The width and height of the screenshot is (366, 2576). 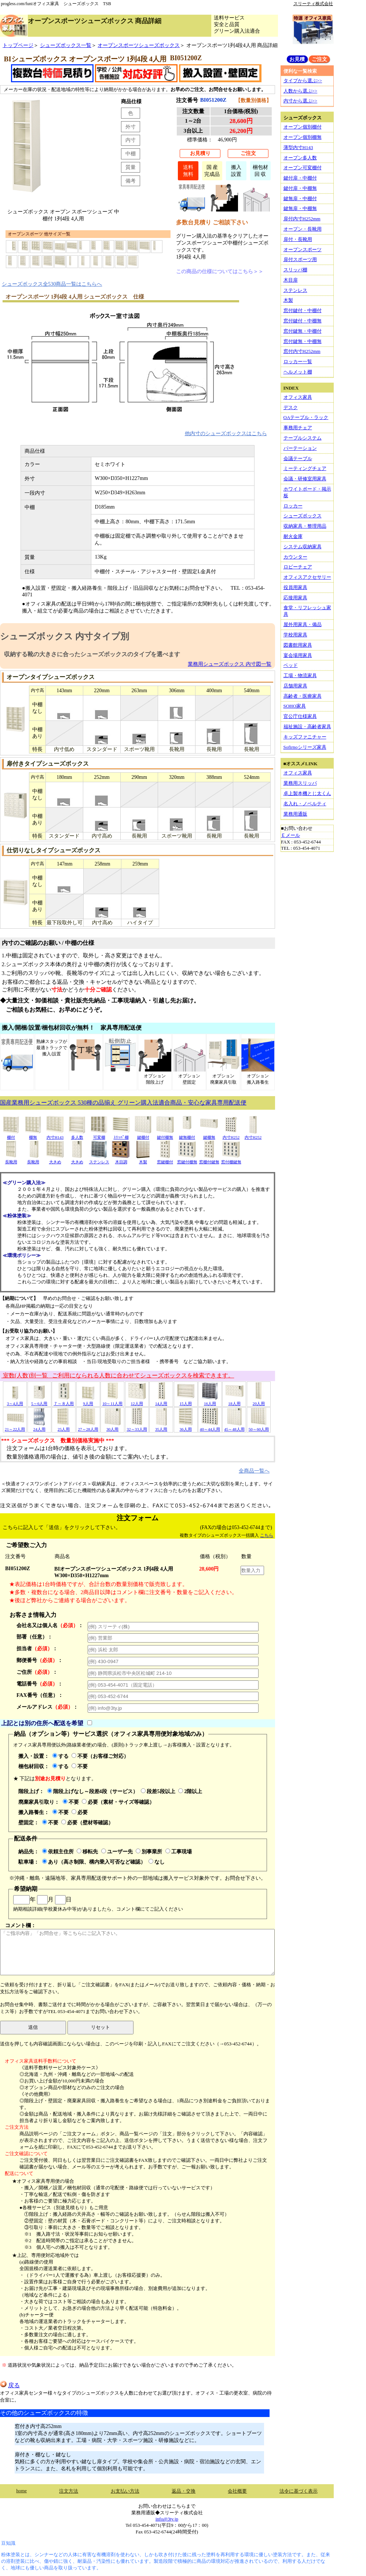 I want to click on 30人用, so click(x=112, y=1426).